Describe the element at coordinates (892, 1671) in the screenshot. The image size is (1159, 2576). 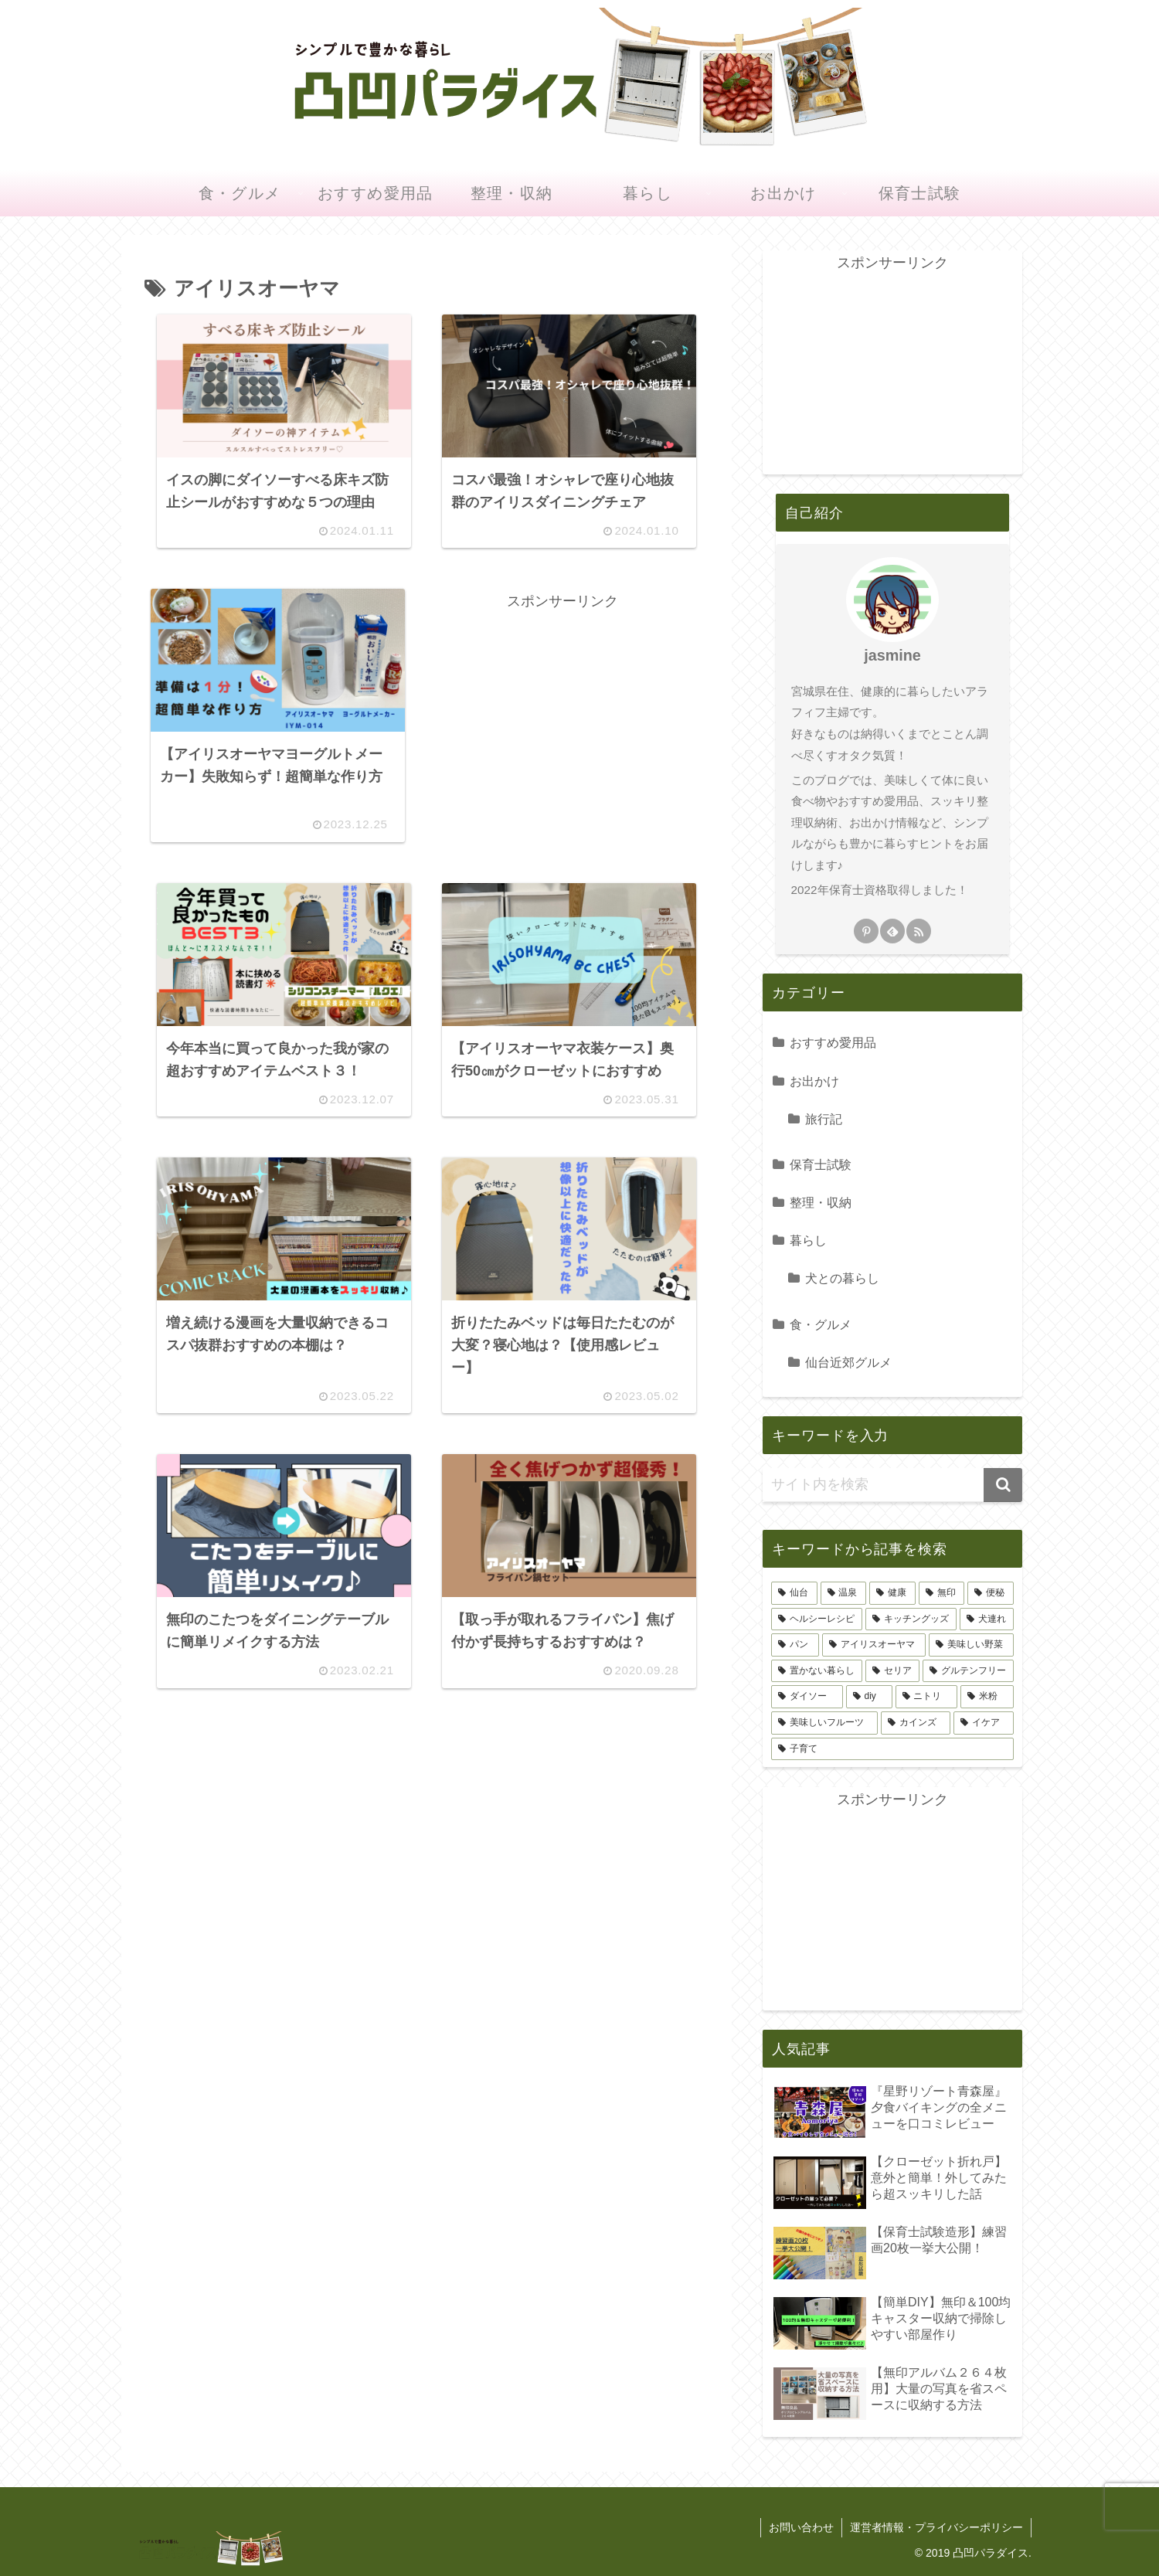
I see `[セリア (8個の項目)]` at that location.